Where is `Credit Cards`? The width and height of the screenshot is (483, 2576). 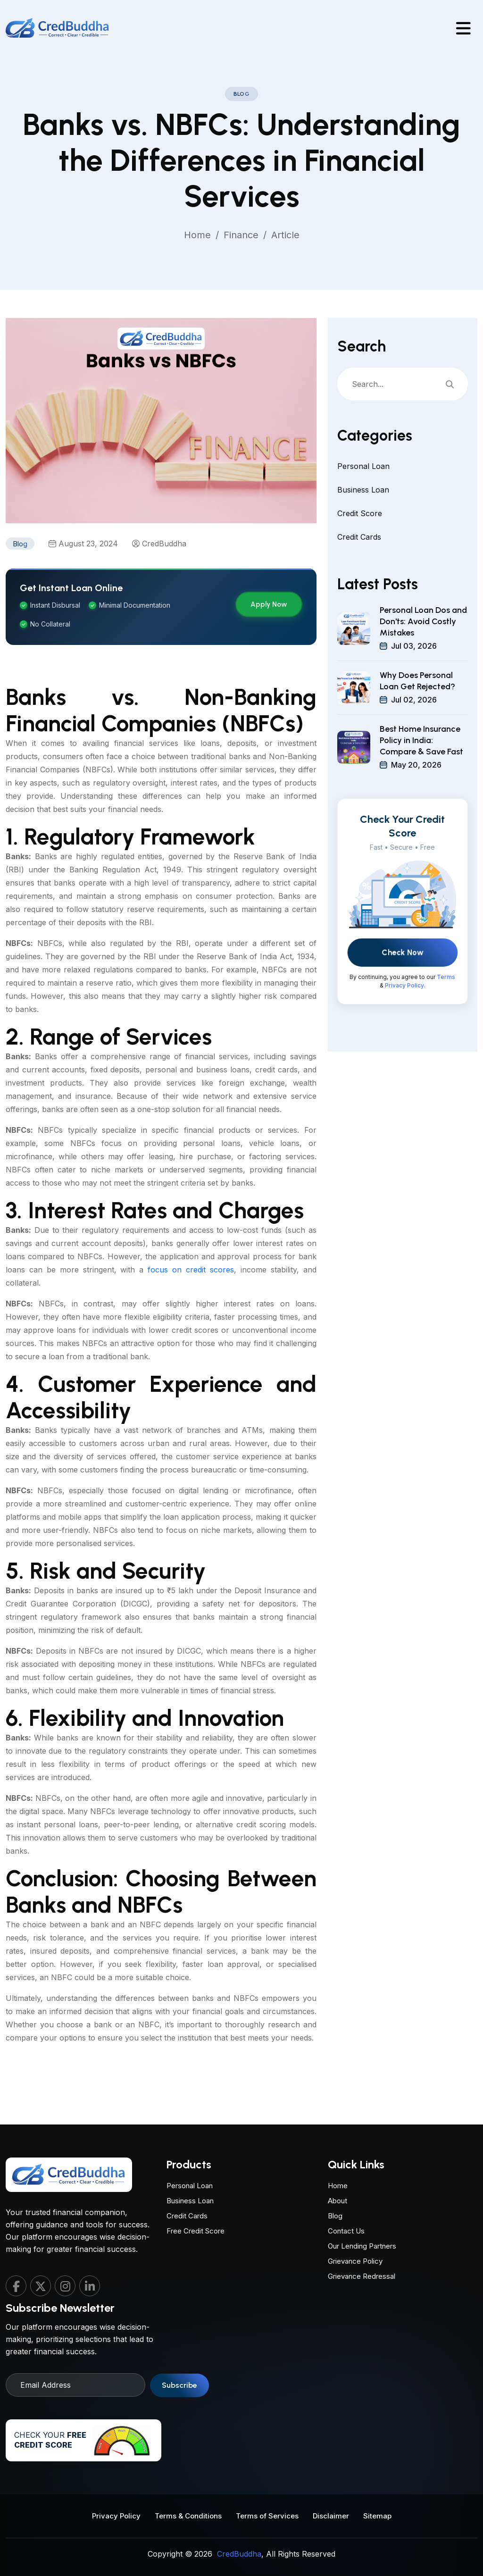
Credit Cards is located at coordinates (359, 572).